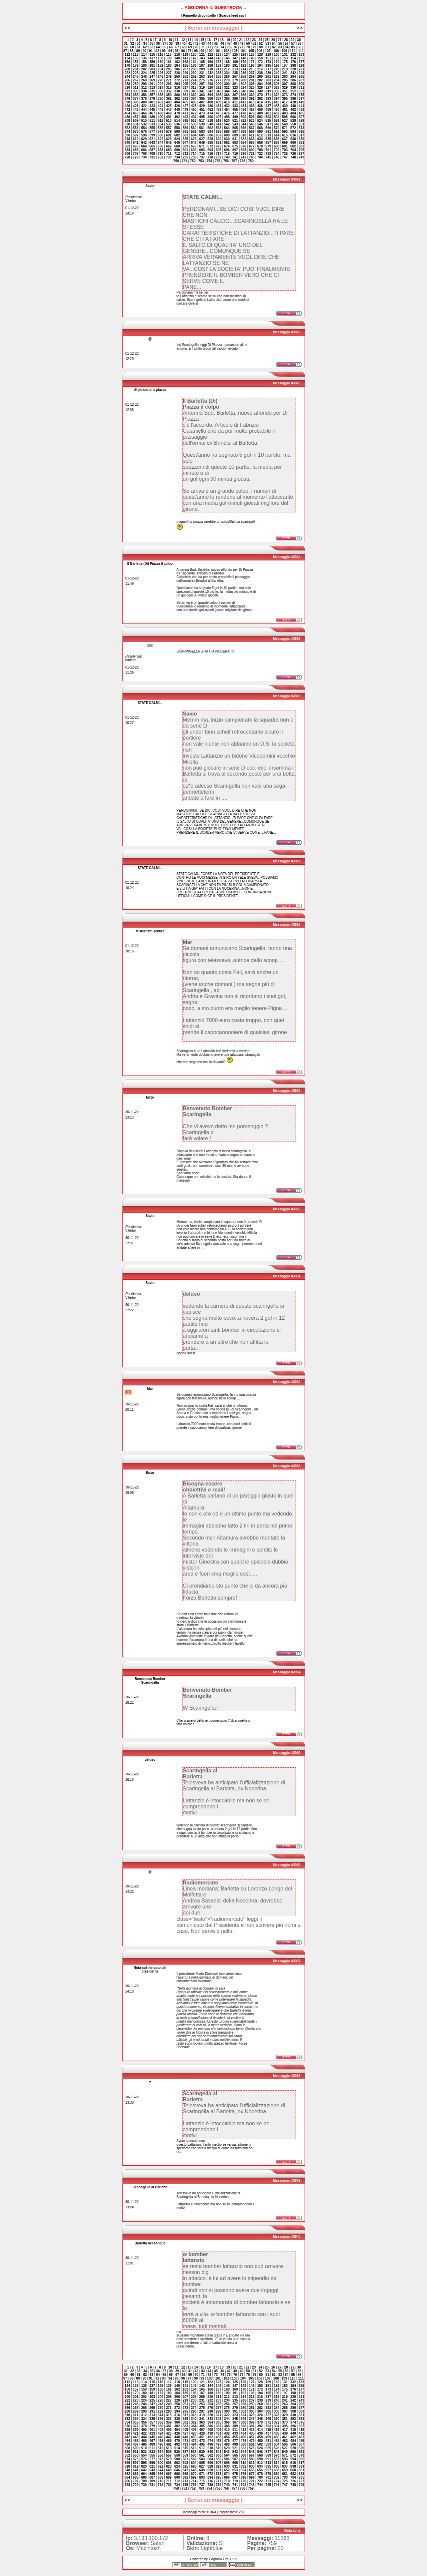  I want to click on 649, so click(202, 142).